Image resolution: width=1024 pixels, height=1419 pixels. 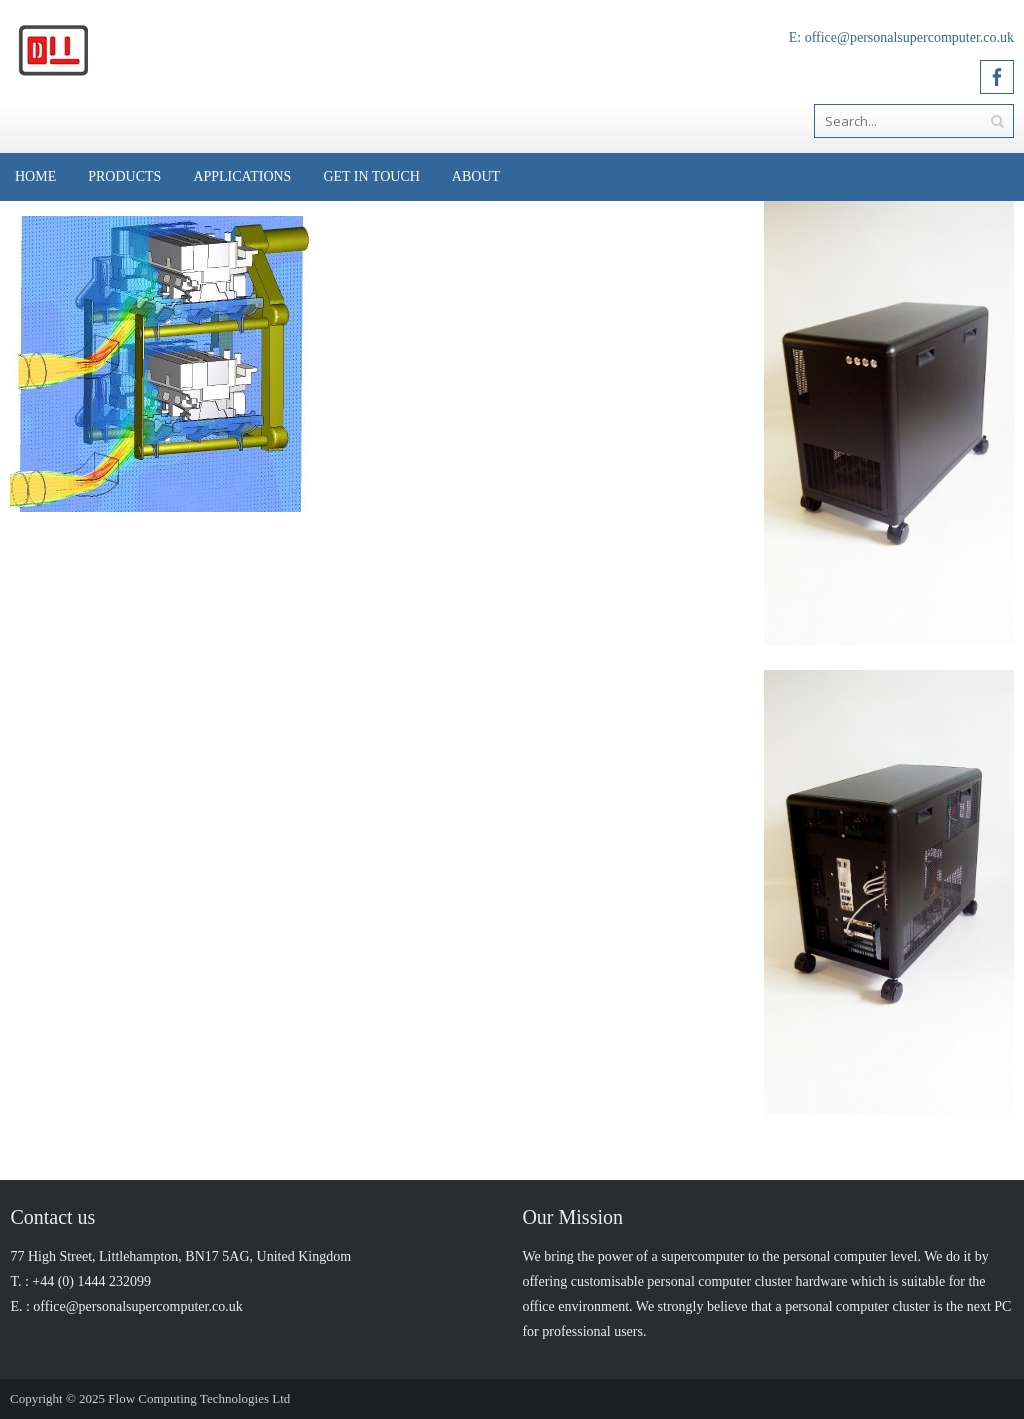 What do you see at coordinates (242, 176) in the screenshot?
I see `Applications` at bounding box center [242, 176].